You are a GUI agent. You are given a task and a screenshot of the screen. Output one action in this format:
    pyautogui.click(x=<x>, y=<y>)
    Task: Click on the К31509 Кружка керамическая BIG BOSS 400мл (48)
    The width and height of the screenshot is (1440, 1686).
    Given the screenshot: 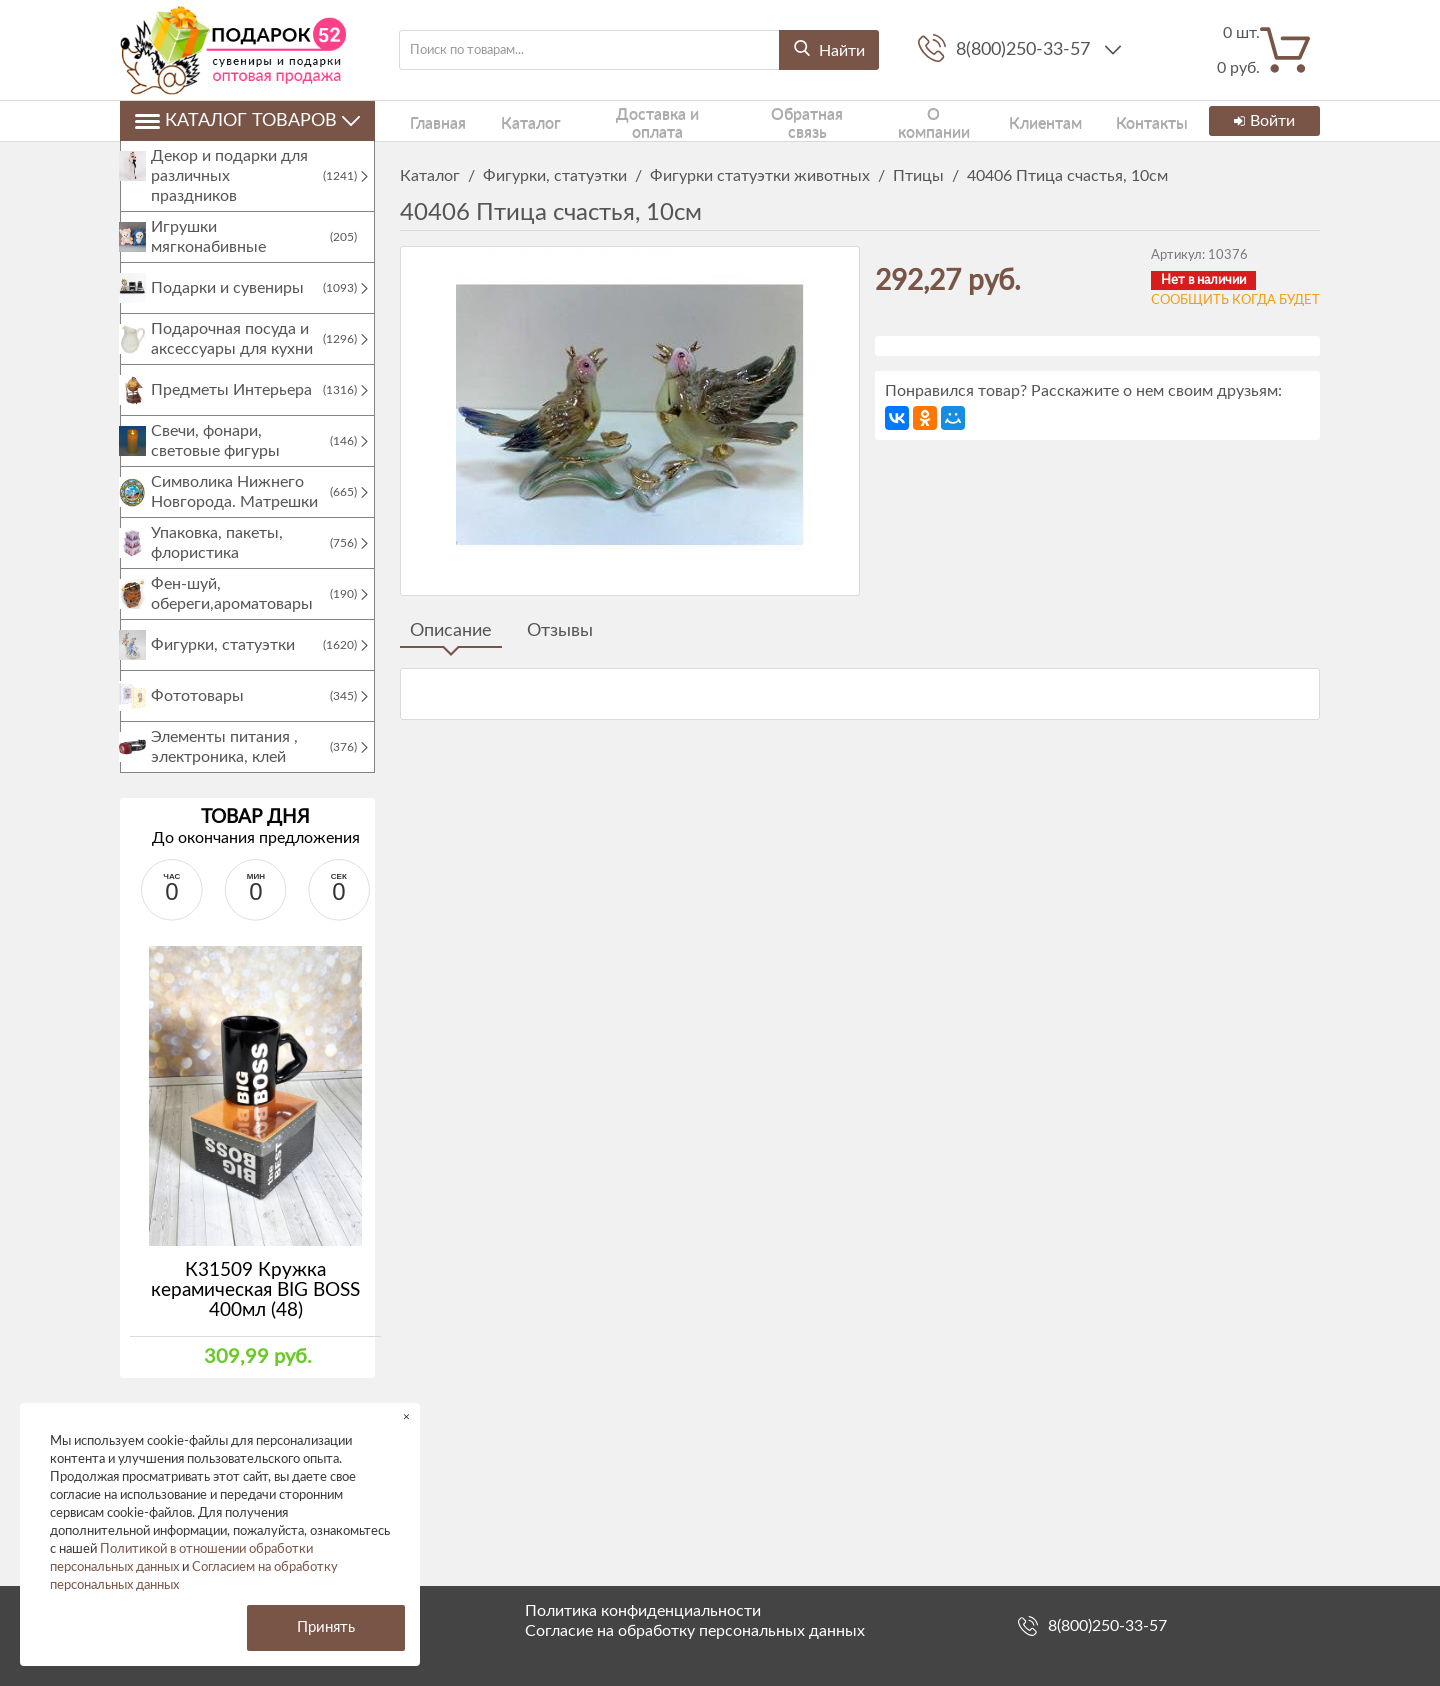 What is the action you would take?
    pyautogui.click(x=255, y=1310)
    